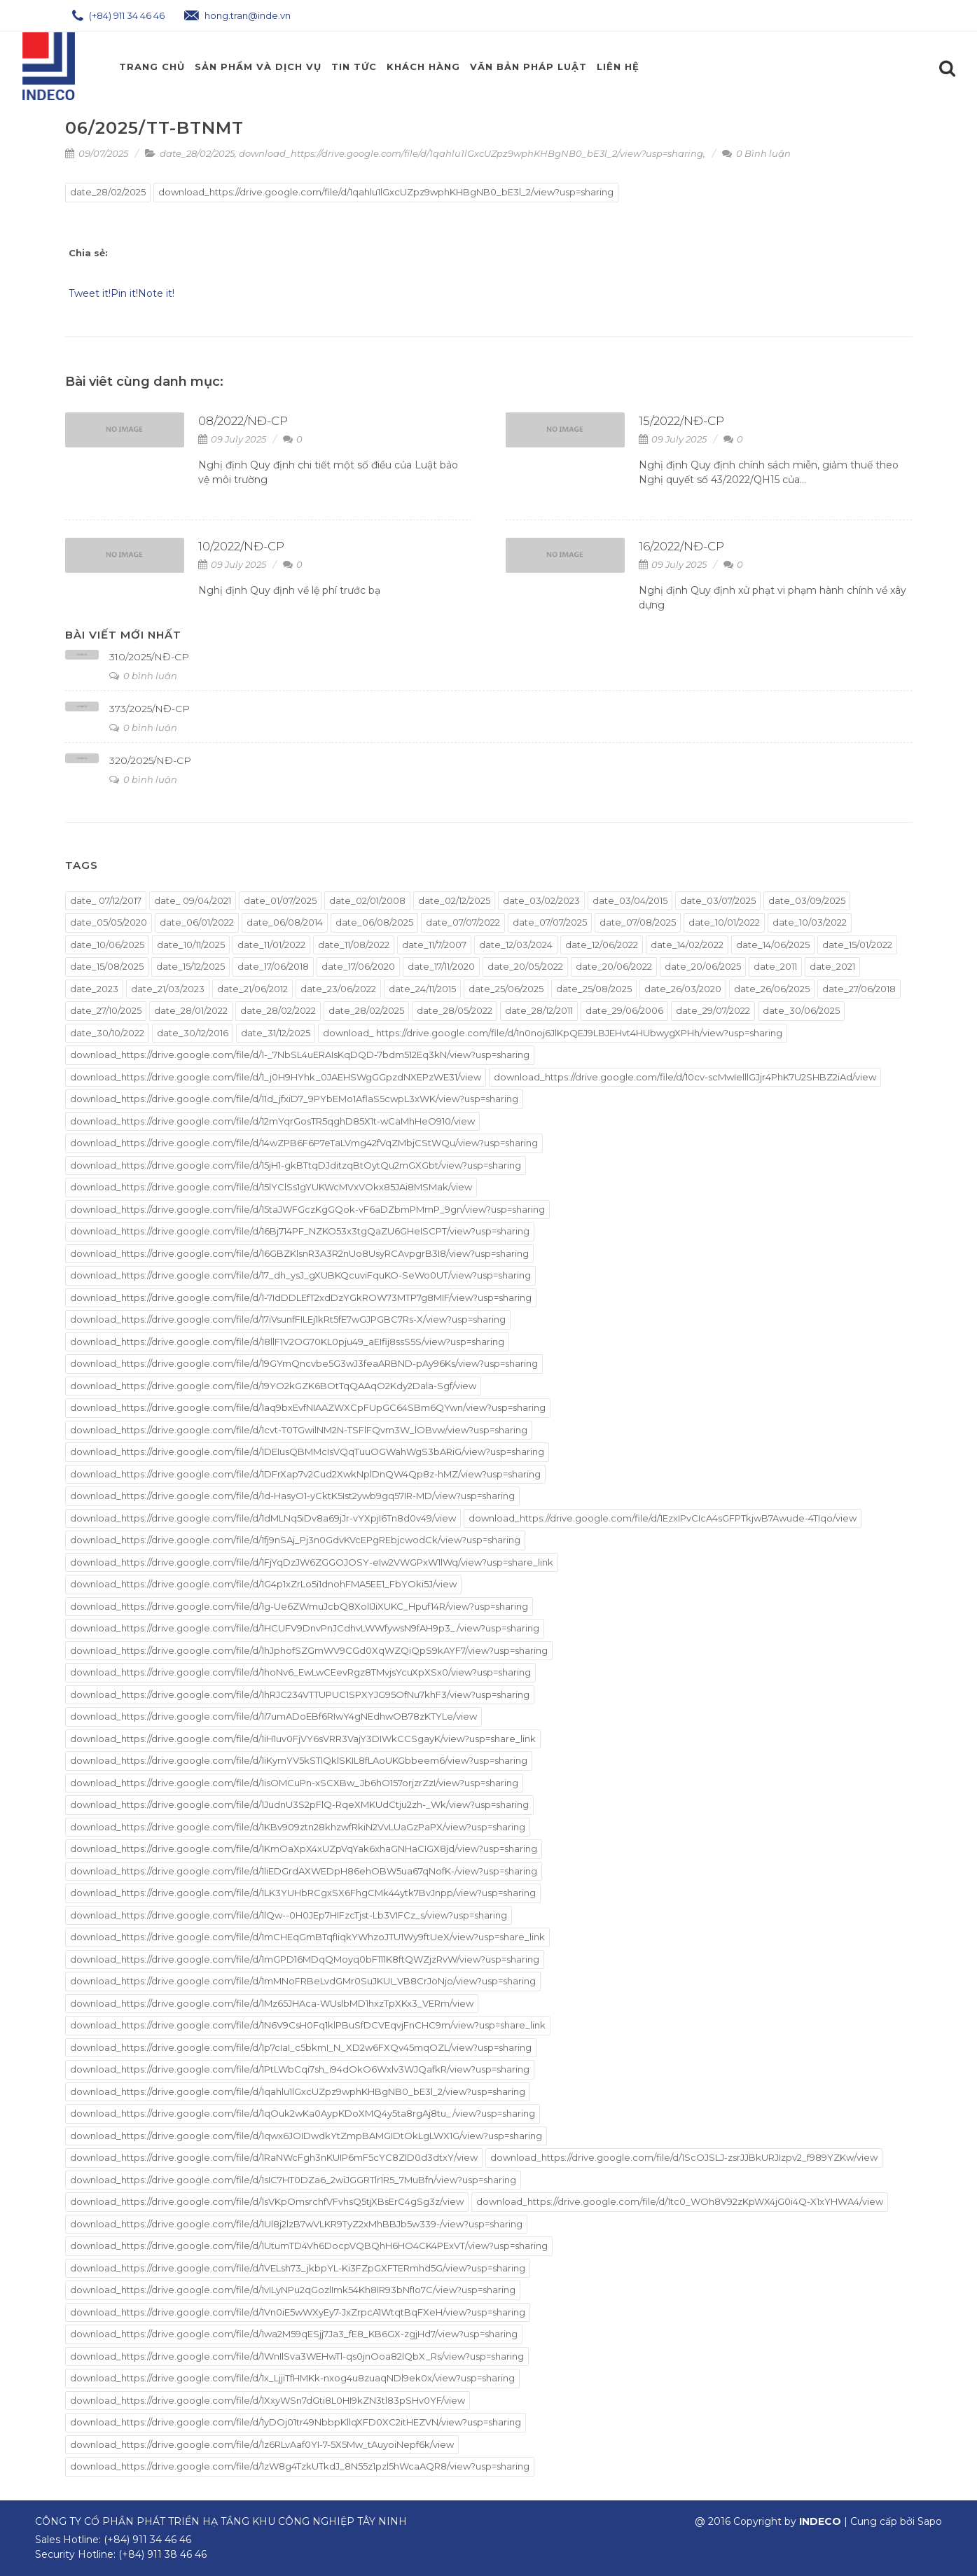 Image resolution: width=977 pixels, height=2576 pixels. I want to click on date_30/10/2022, so click(107, 1032).